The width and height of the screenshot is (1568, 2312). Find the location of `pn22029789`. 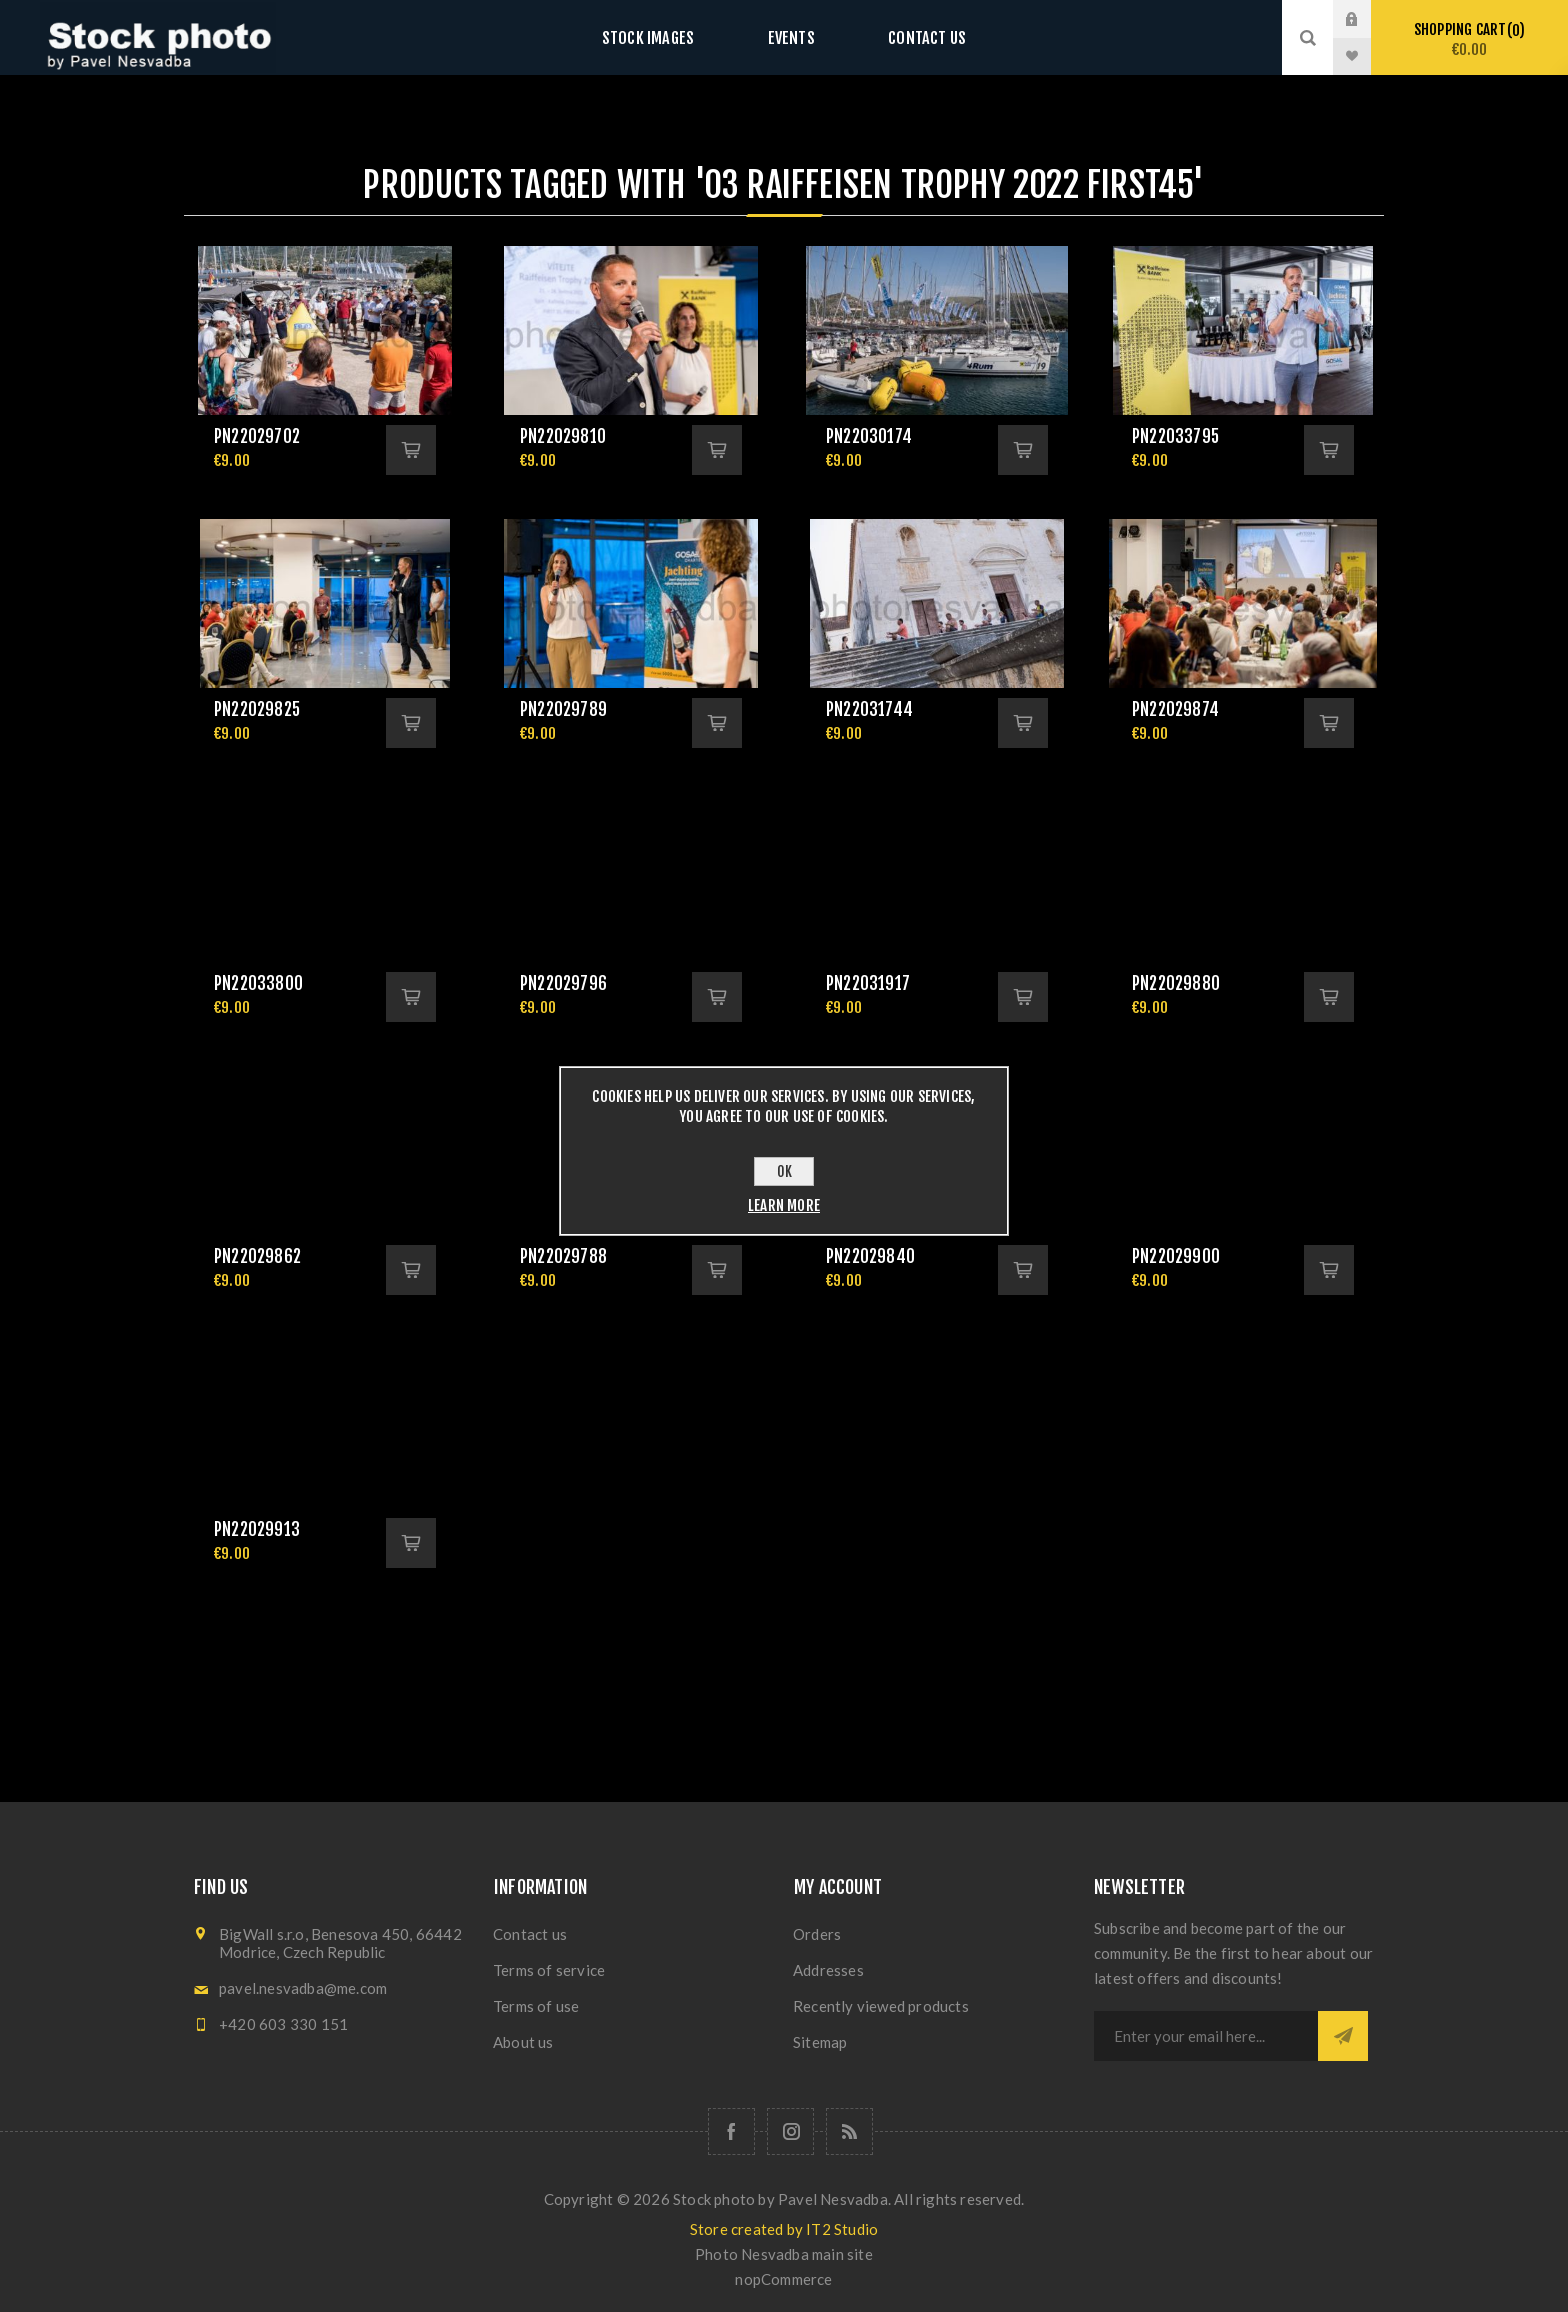

pn22029789 is located at coordinates (563, 709).